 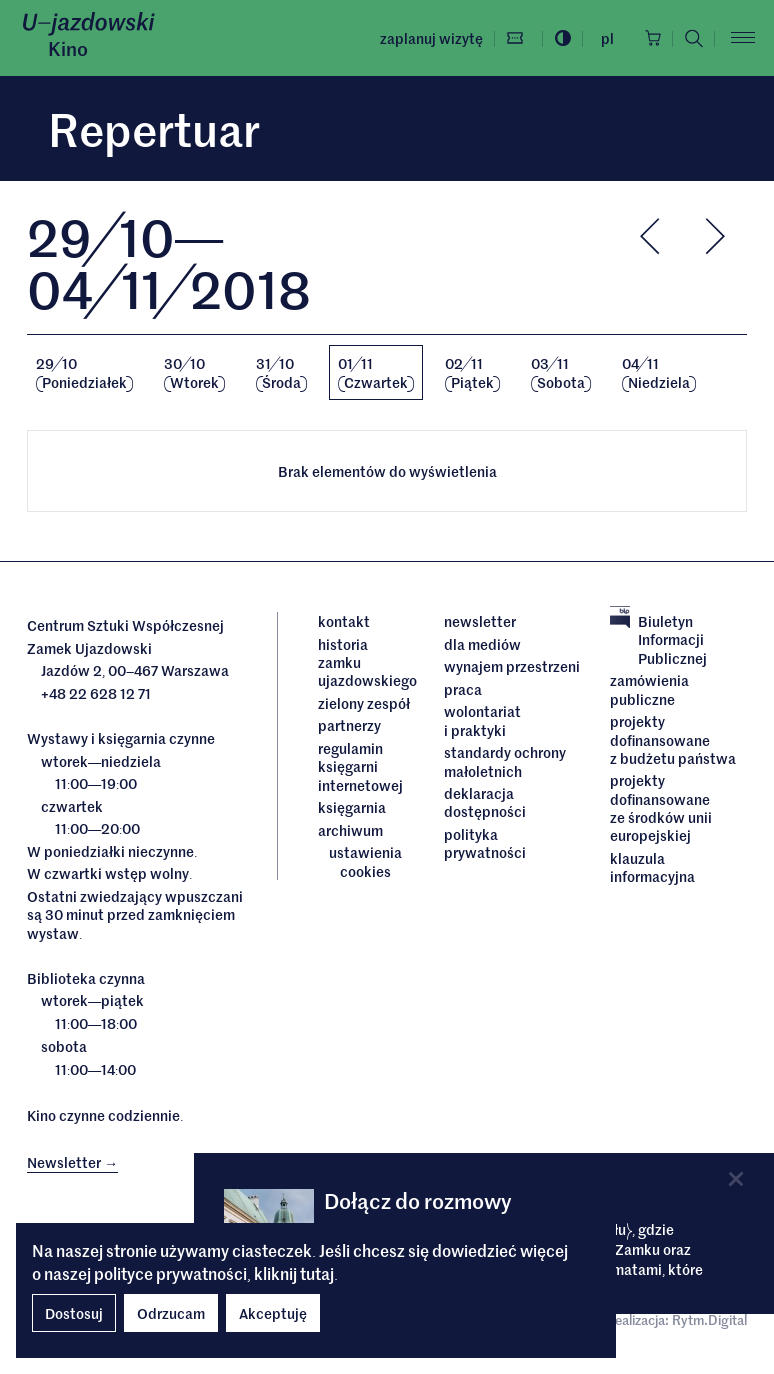 I want to click on Kontakt, so click(x=344, y=621).